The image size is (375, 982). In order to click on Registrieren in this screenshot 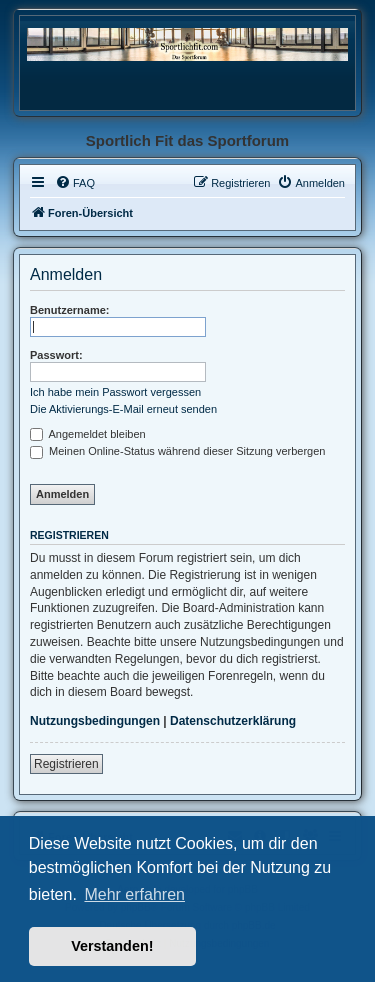, I will do `click(66, 764)`.